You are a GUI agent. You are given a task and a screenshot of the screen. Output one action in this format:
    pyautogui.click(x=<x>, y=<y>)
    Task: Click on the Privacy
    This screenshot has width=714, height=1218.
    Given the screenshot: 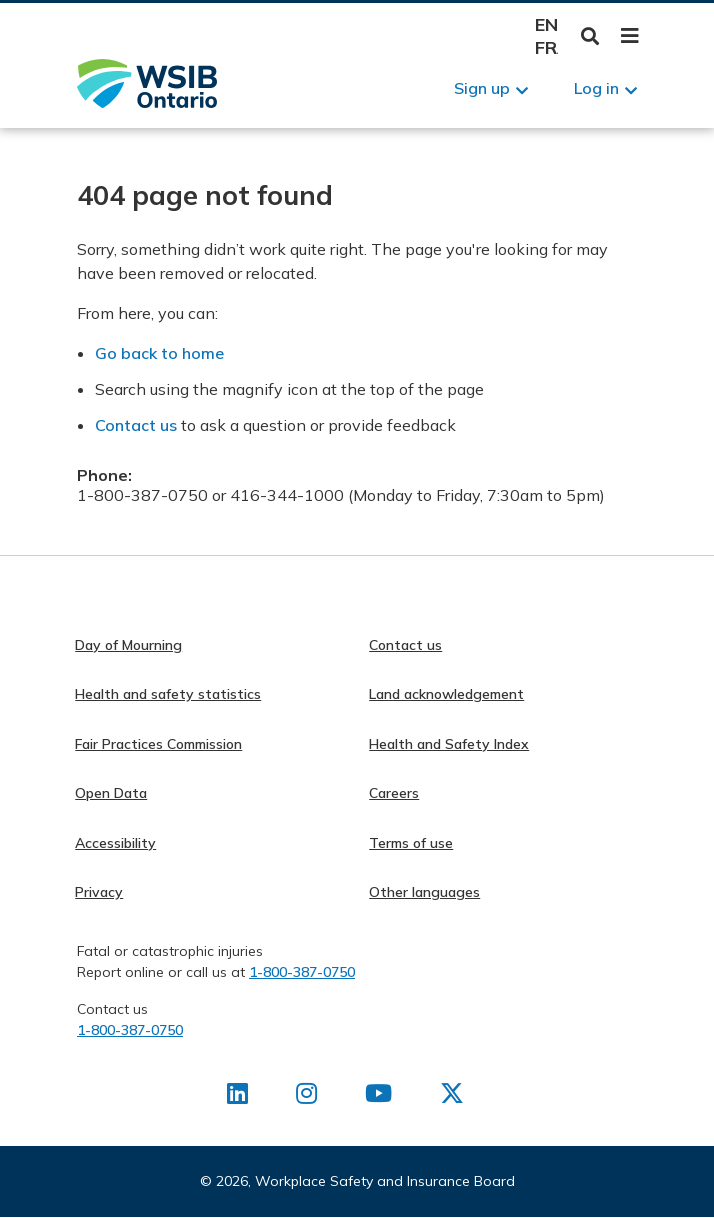 What is the action you would take?
    pyautogui.click(x=99, y=892)
    